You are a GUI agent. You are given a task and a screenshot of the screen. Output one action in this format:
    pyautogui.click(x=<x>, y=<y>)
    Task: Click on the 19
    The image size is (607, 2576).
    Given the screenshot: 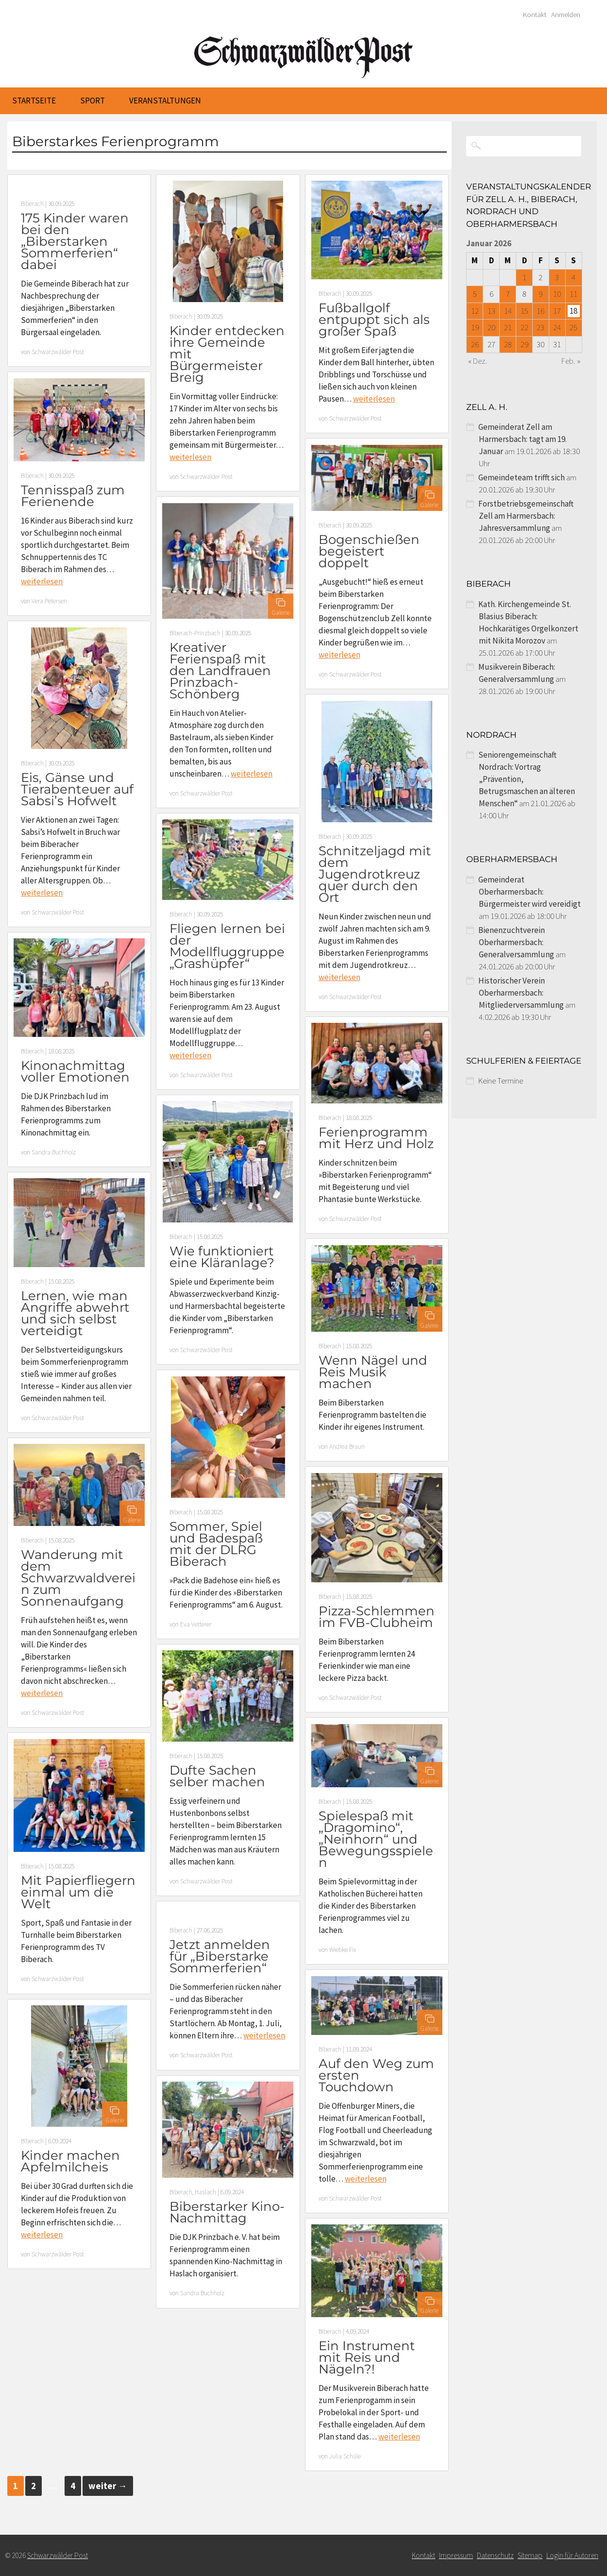 What is the action you would take?
    pyautogui.click(x=475, y=327)
    